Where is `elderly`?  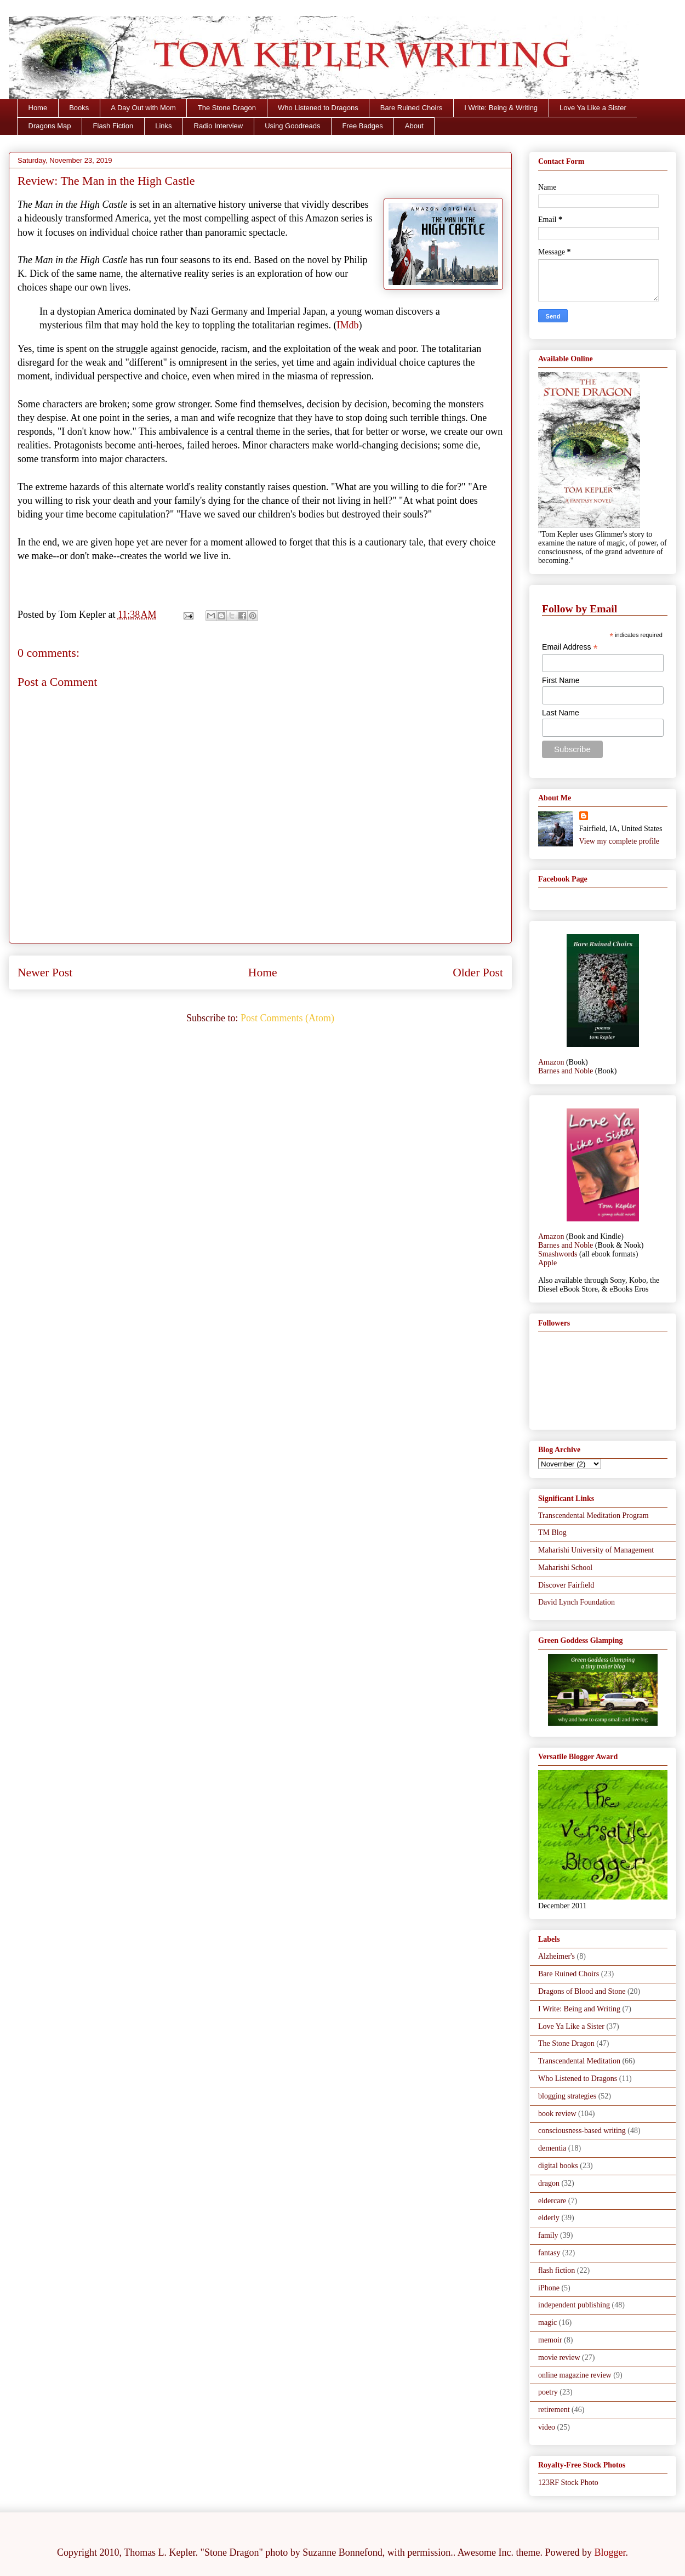 elderly is located at coordinates (549, 2218).